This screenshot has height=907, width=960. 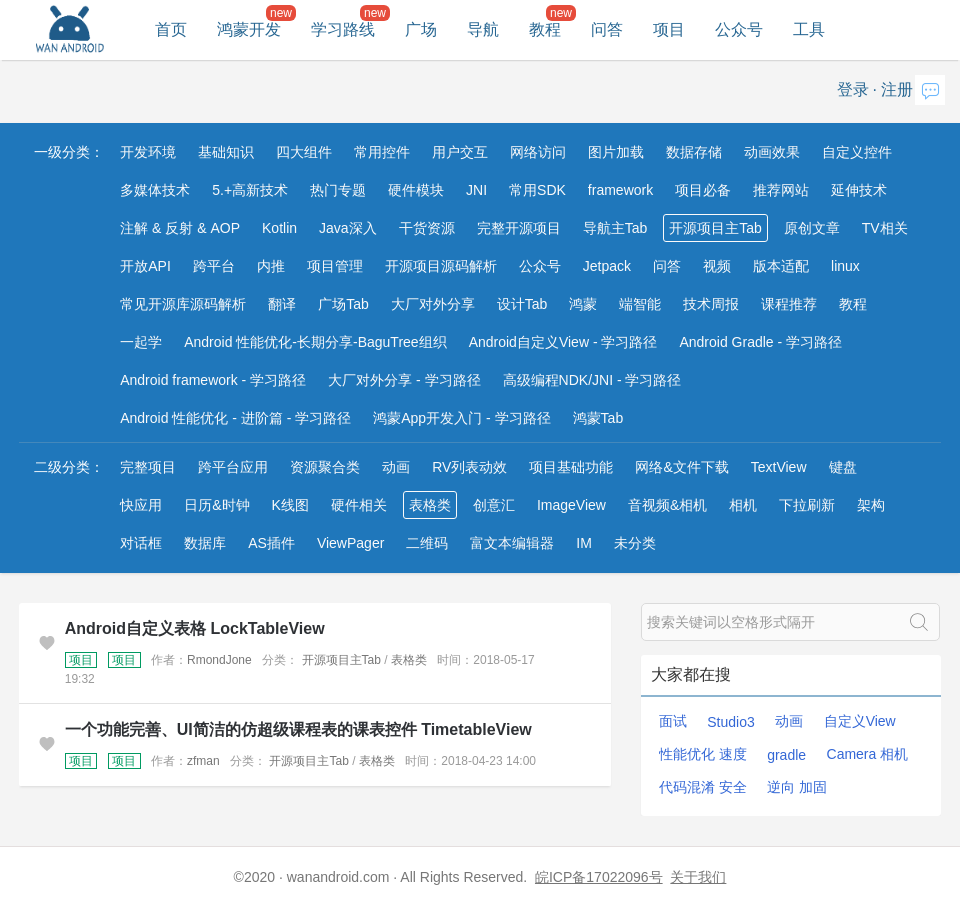 What do you see at coordinates (148, 467) in the screenshot?
I see `完整项目` at bounding box center [148, 467].